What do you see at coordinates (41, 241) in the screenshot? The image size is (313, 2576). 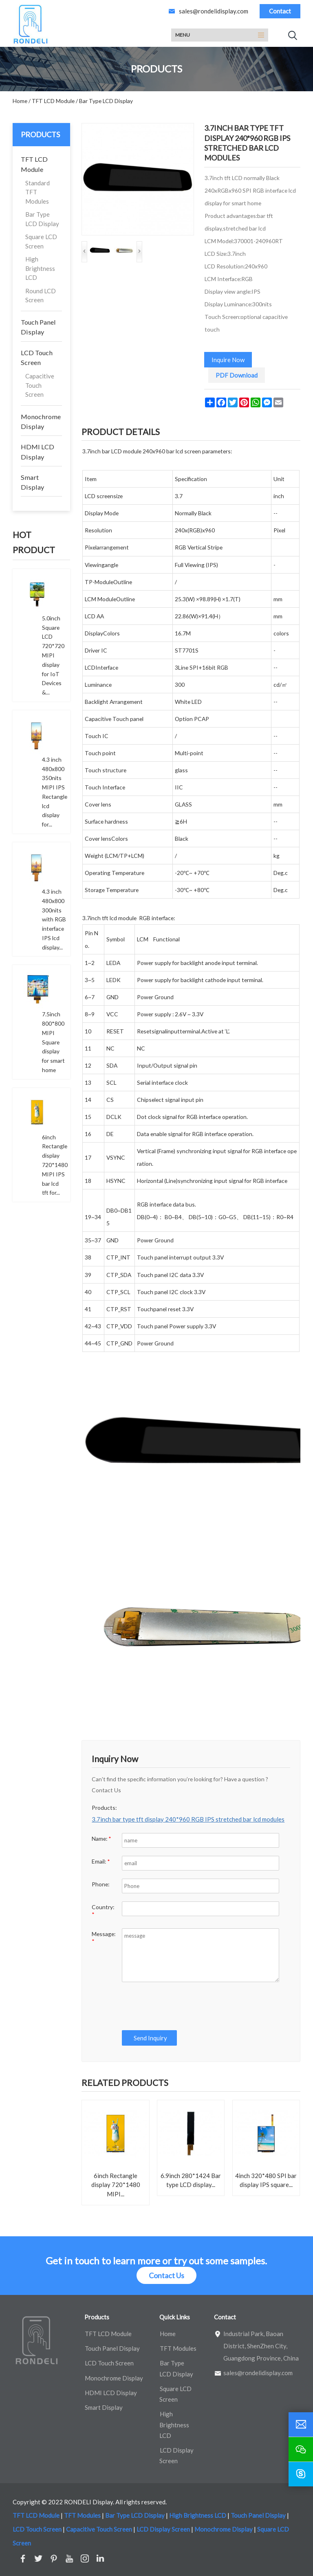 I see `Square LCD Screen` at bounding box center [41, 241].